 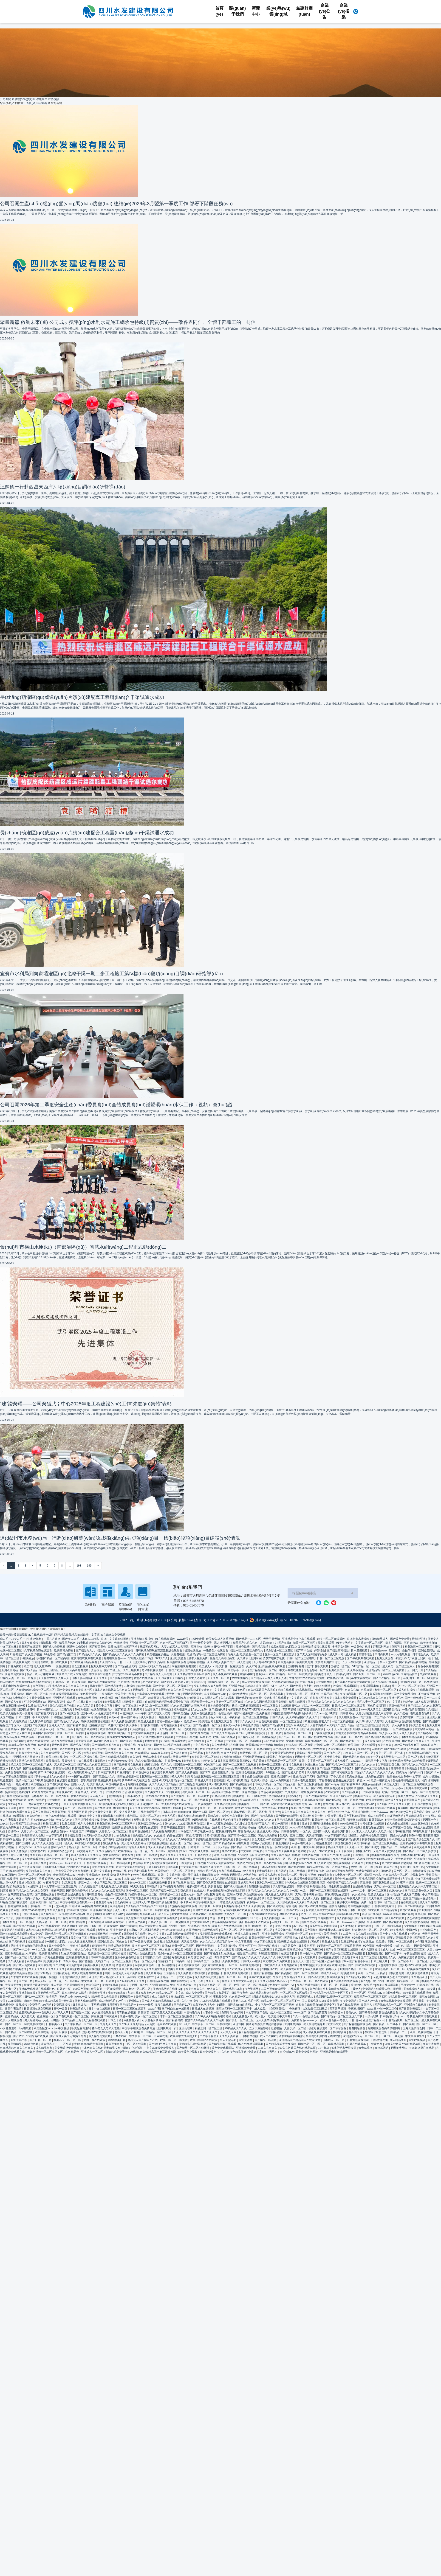 I want to click on 强伦人妻一区二区三区, so click(x=371, y=1701).